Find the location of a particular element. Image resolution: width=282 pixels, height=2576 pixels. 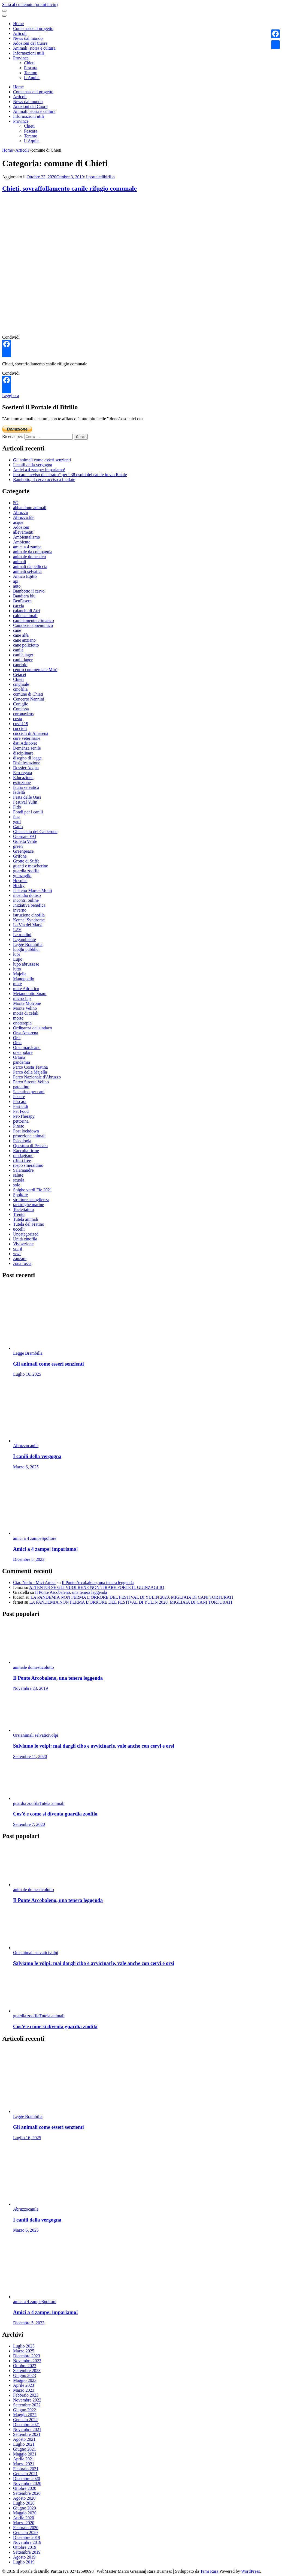

lutto is located at coordinates (17, 969).